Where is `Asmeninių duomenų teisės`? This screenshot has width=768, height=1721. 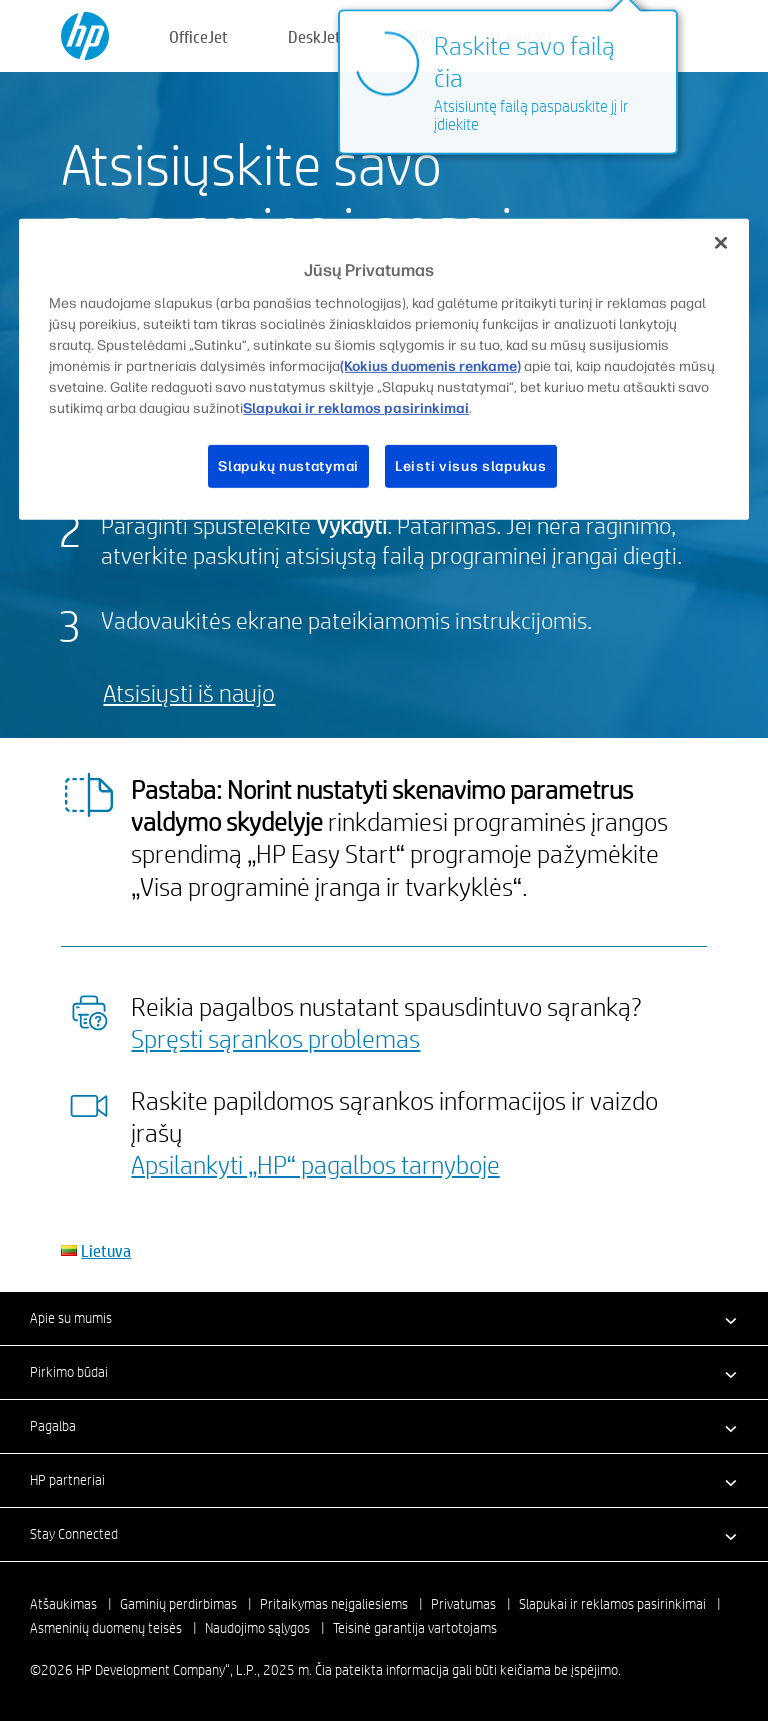 Asmeninių duomenų teisės is located at coordinates (106, 1628).